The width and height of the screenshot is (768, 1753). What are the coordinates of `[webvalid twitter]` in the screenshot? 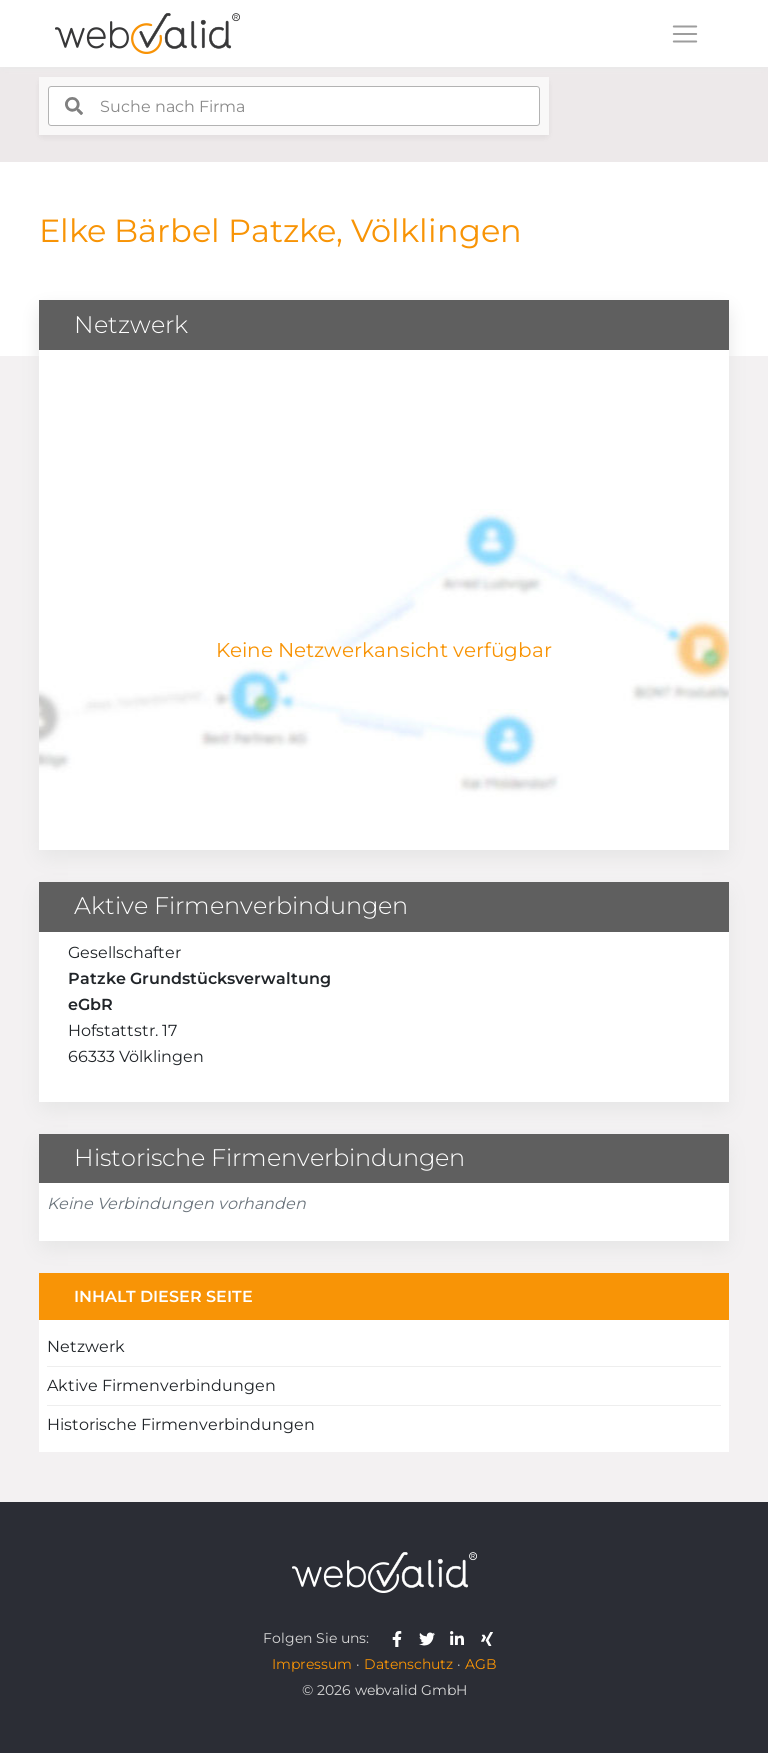 It's located at (431, 1638).